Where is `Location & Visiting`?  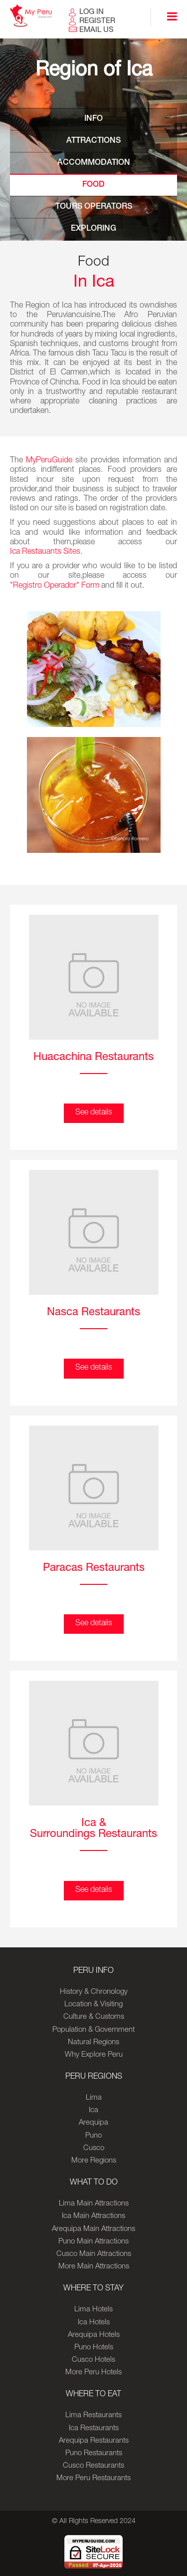
Location & Visiting is located at coordinates (93, 2004).